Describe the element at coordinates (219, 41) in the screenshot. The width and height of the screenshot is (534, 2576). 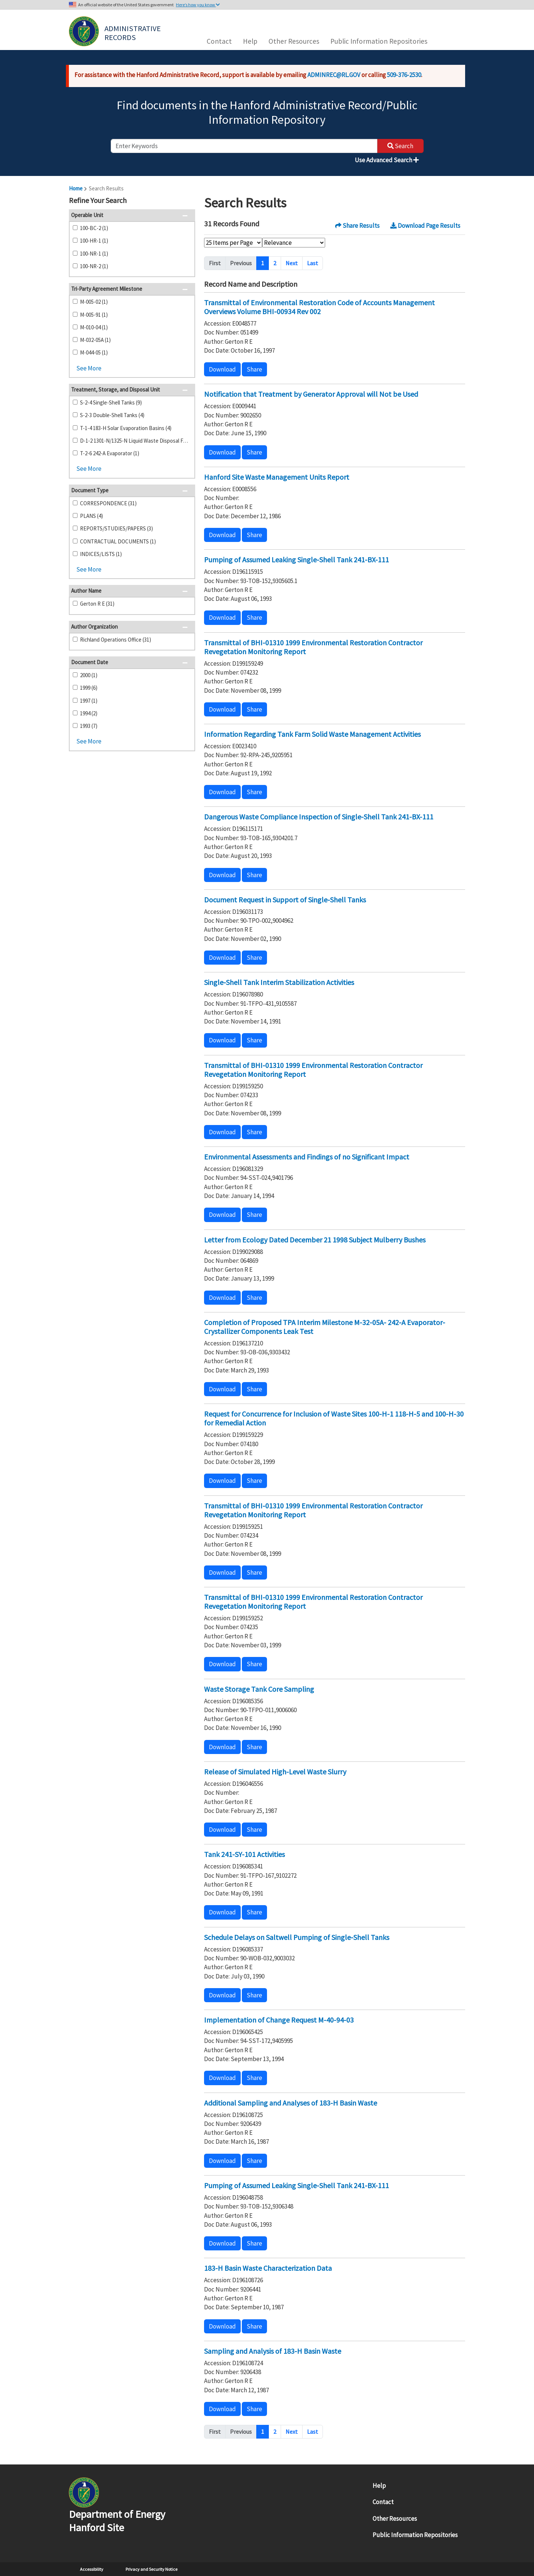
I see `Contact` at that location.